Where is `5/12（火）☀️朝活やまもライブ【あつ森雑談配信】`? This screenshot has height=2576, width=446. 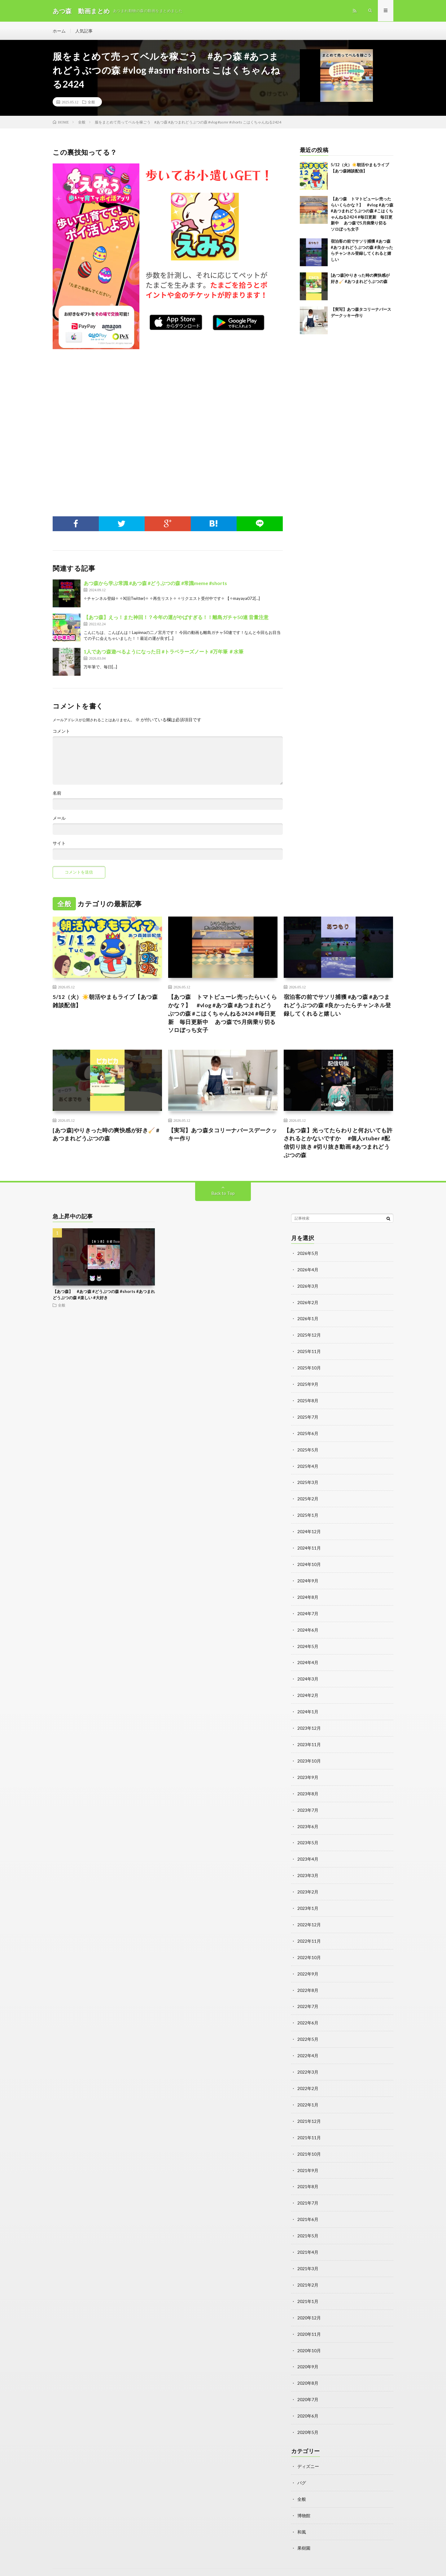
5/12（火）☀️朝活やまもライブ【あつ森雑談配信】 is located at coordinates (105, 1001).